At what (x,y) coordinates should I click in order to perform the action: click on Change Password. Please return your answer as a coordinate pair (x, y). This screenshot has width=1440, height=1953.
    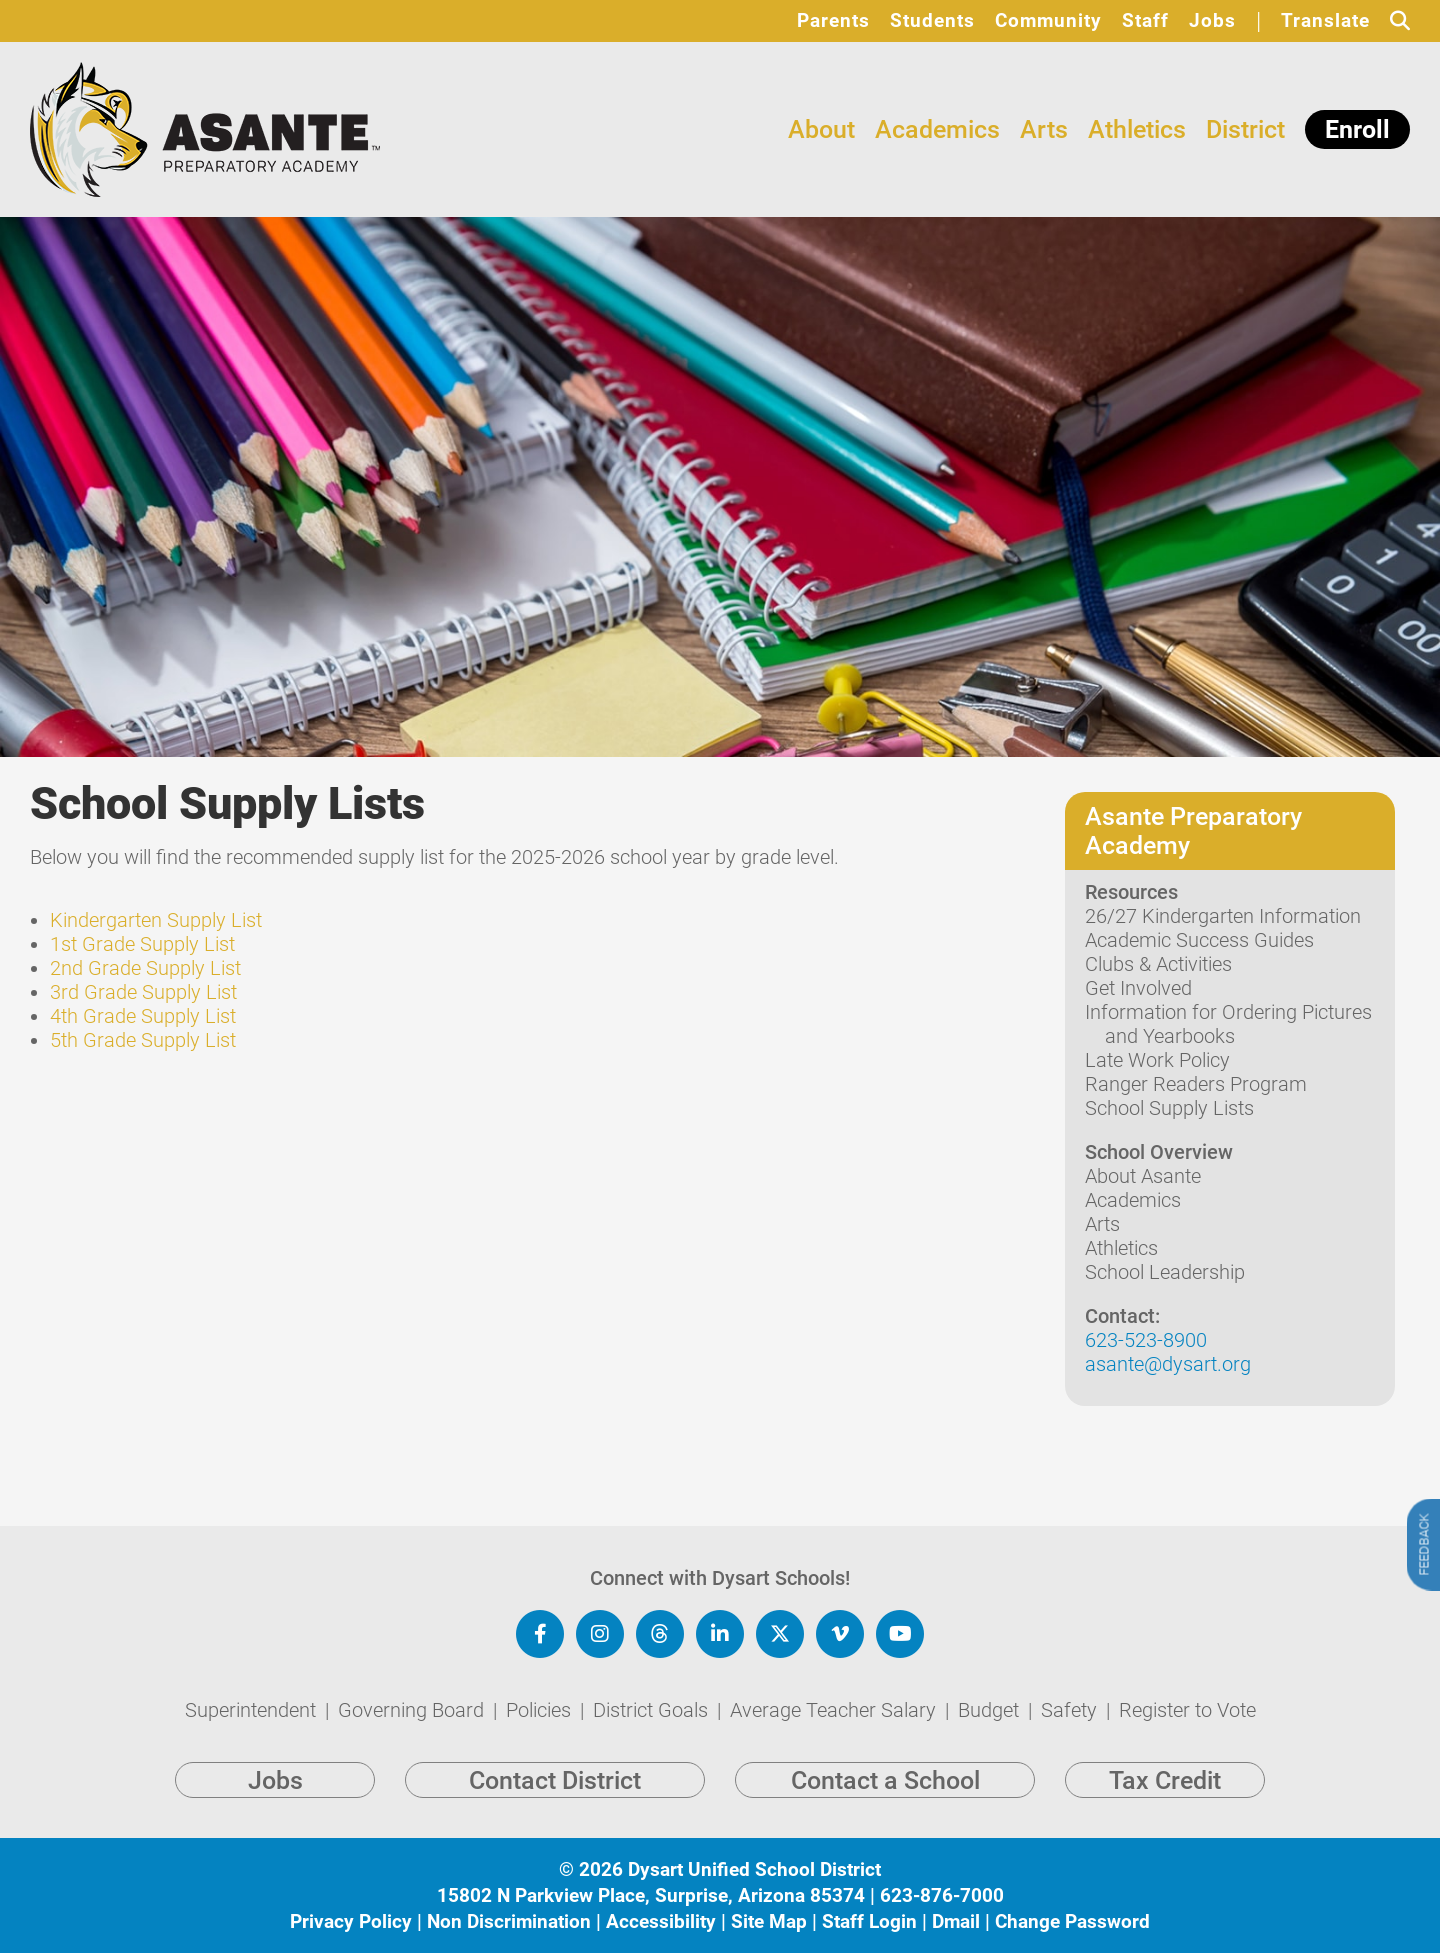
    Looking at the image, I should click on (1072, 1921).